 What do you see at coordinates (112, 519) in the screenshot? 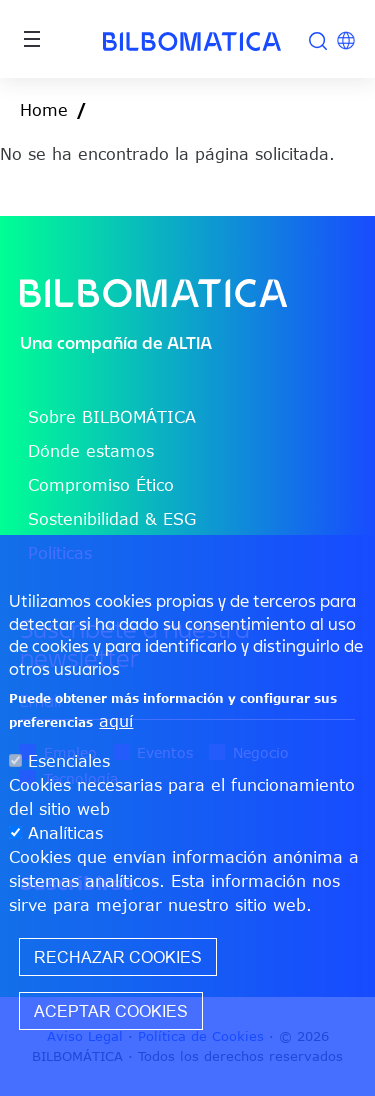
I see `Sostenibilidad & ESG` at bounding box center [112, 519].